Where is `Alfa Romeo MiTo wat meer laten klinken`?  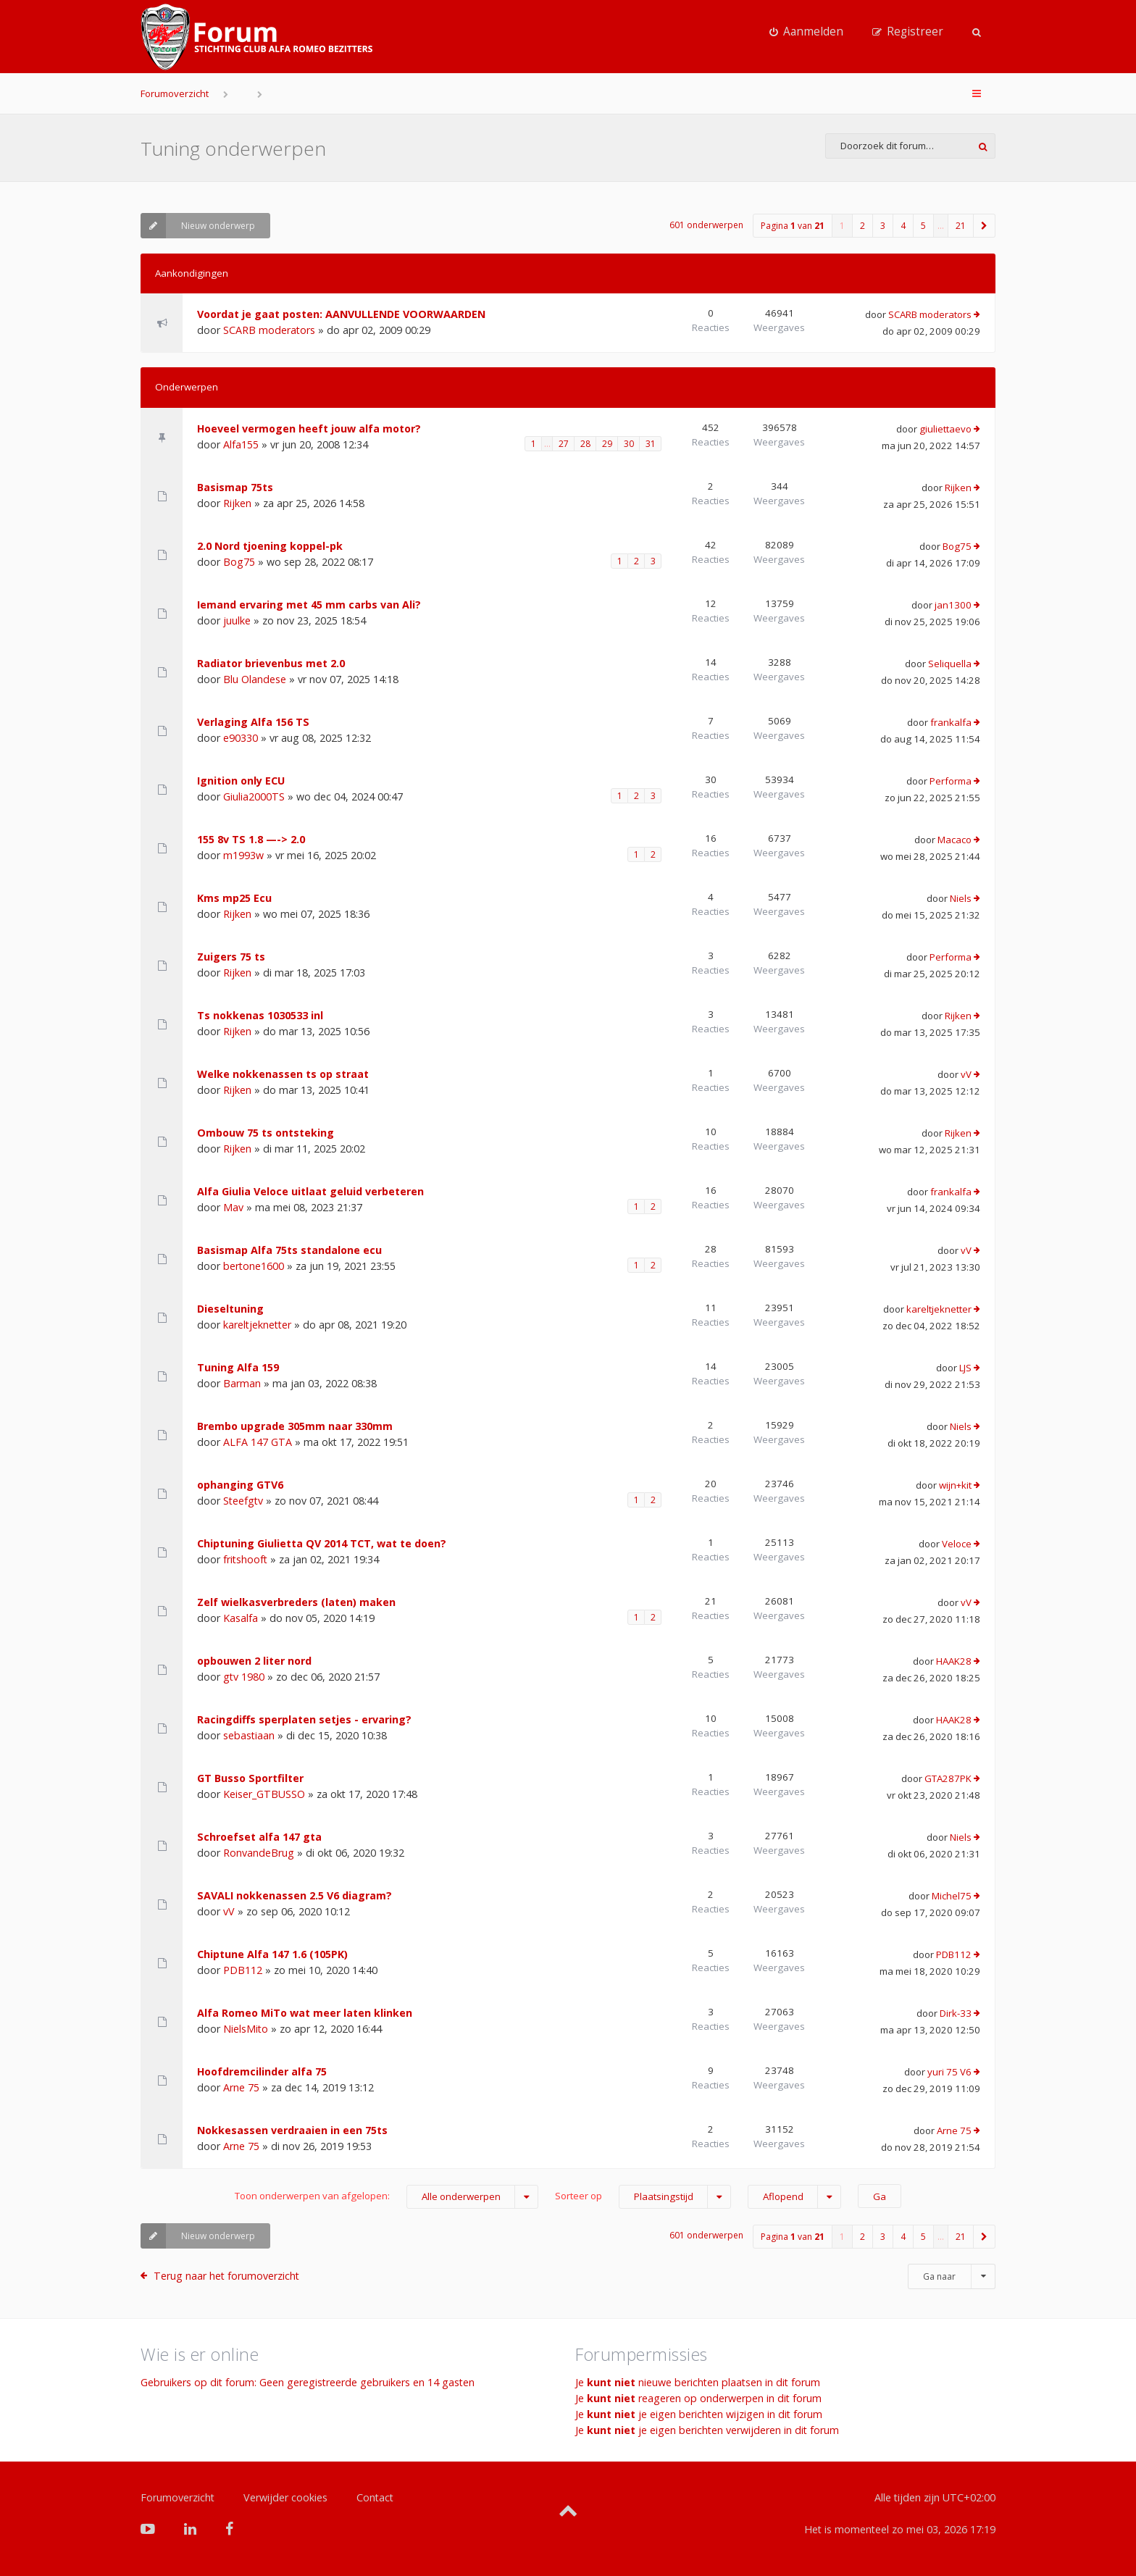
Alfa Romeo MiTo wat meer laten klinken is located at coordinates (304, 2013).